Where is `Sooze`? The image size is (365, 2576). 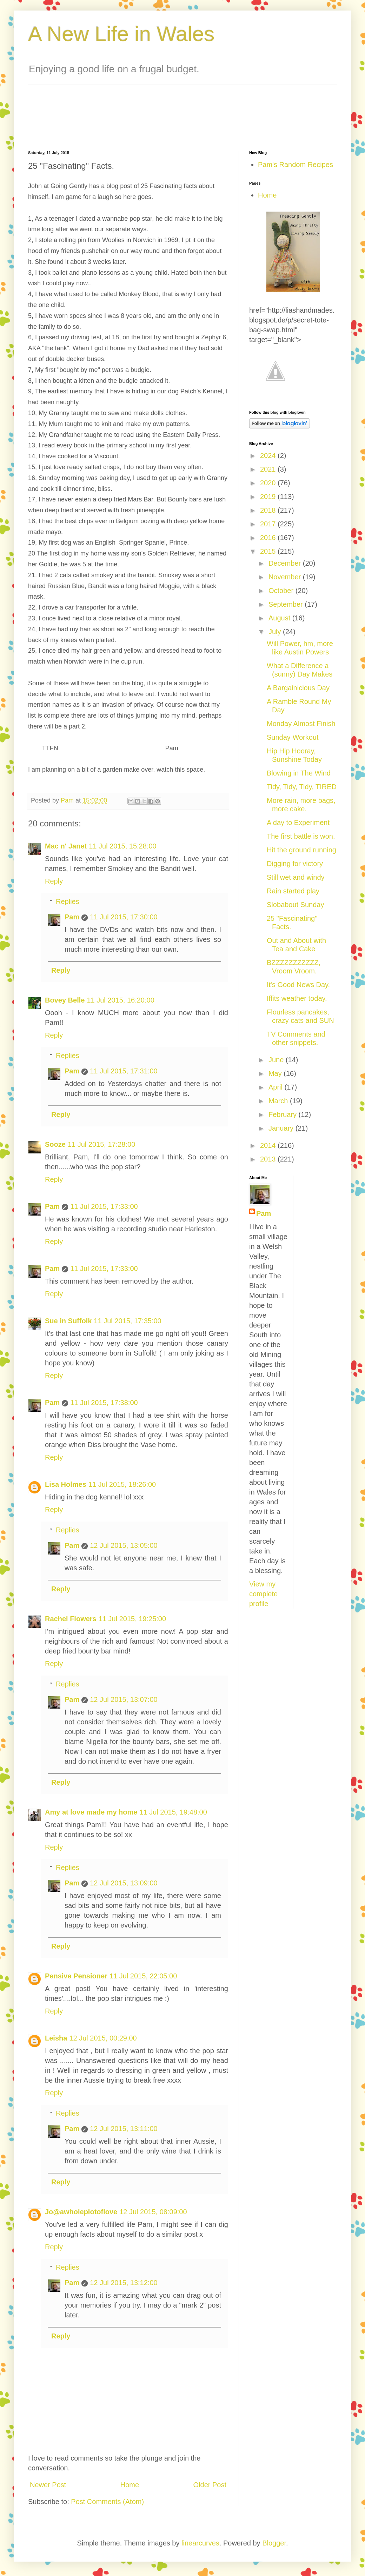 Sooze is located at coordinates (55, 1144).